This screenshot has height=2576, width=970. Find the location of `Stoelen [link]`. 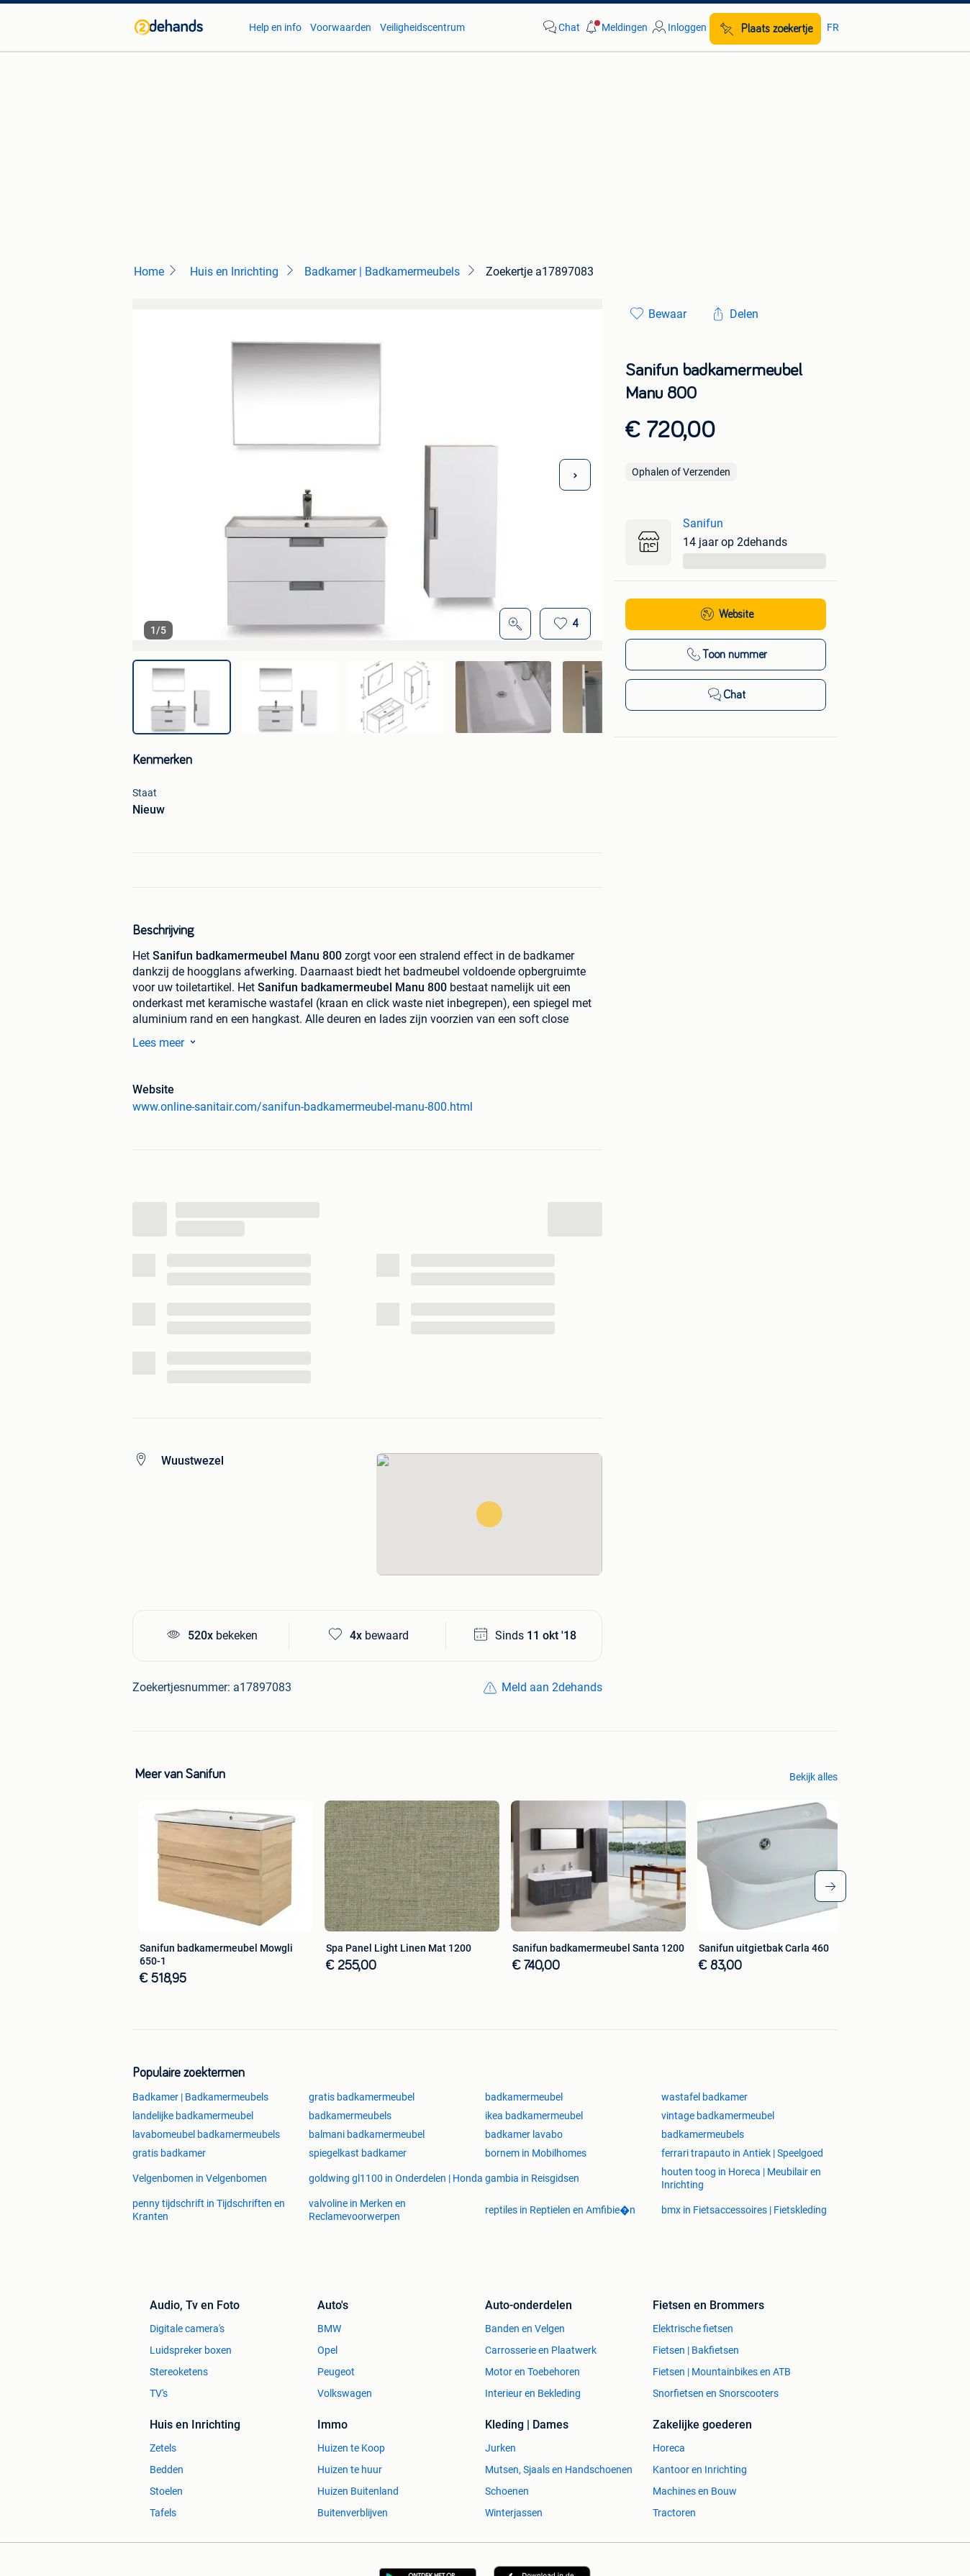

Stoelen [link] is located at coordinates (166, 2491).